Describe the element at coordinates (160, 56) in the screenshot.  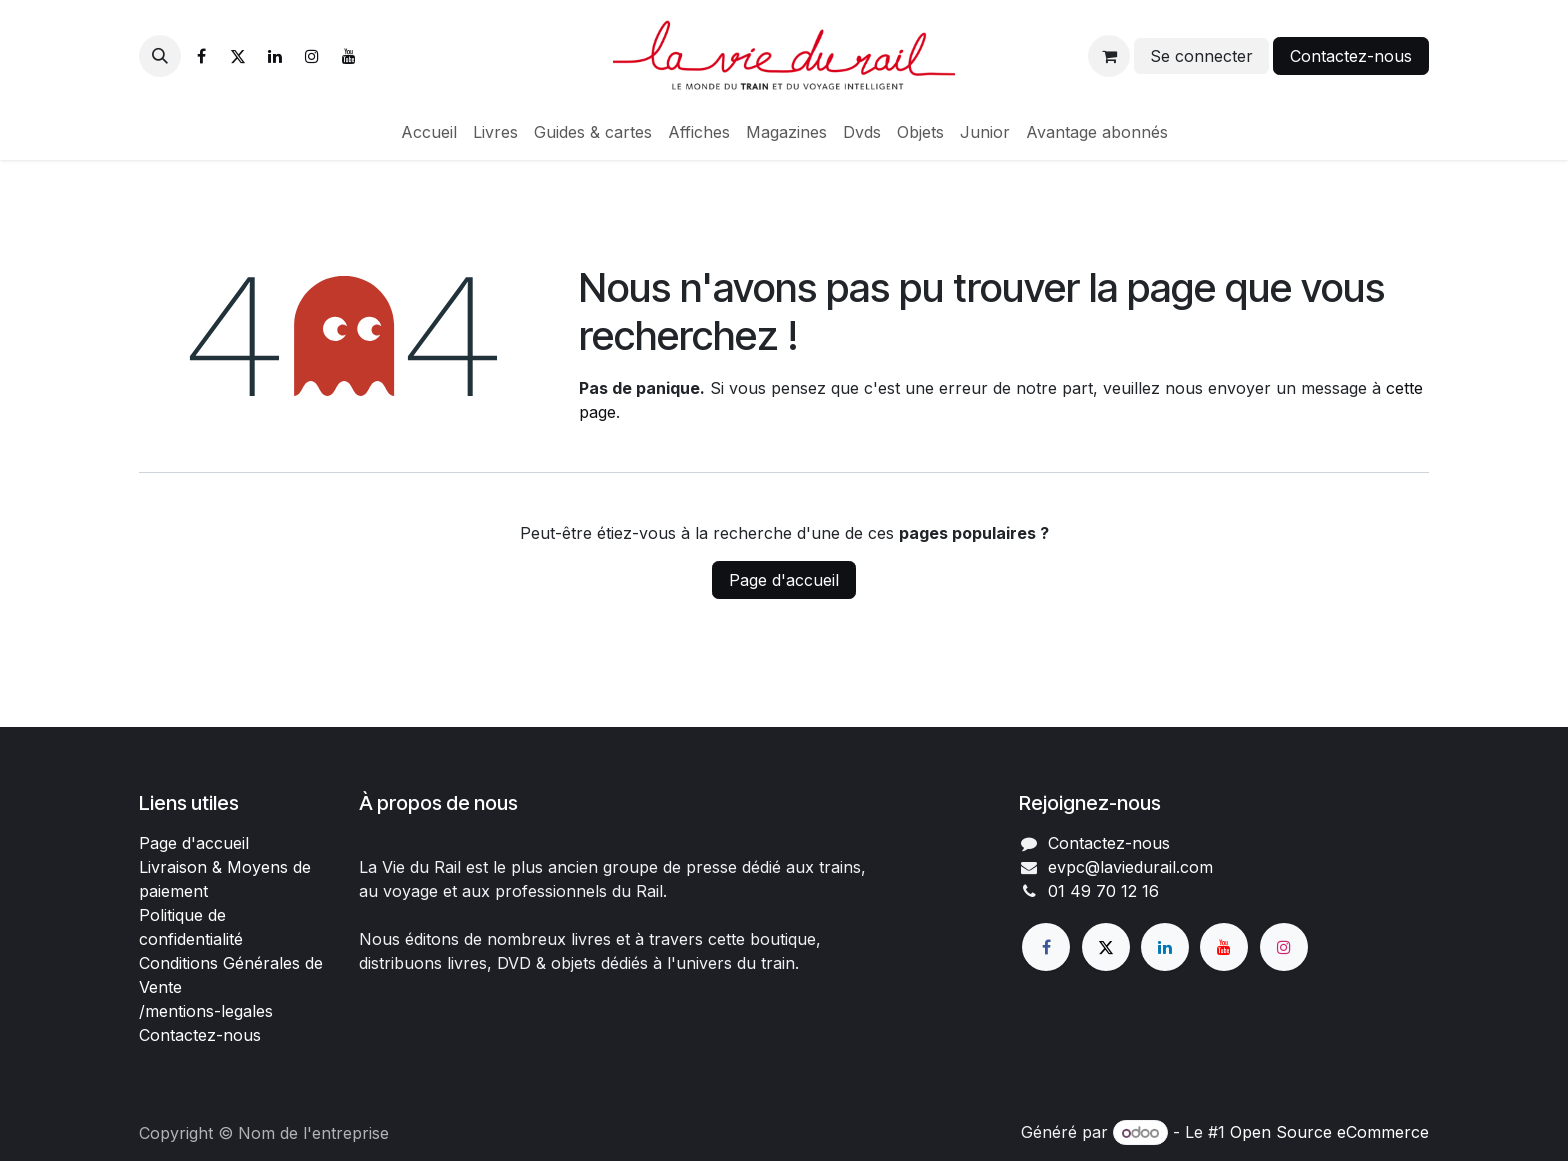
I see `[button]` at that location.